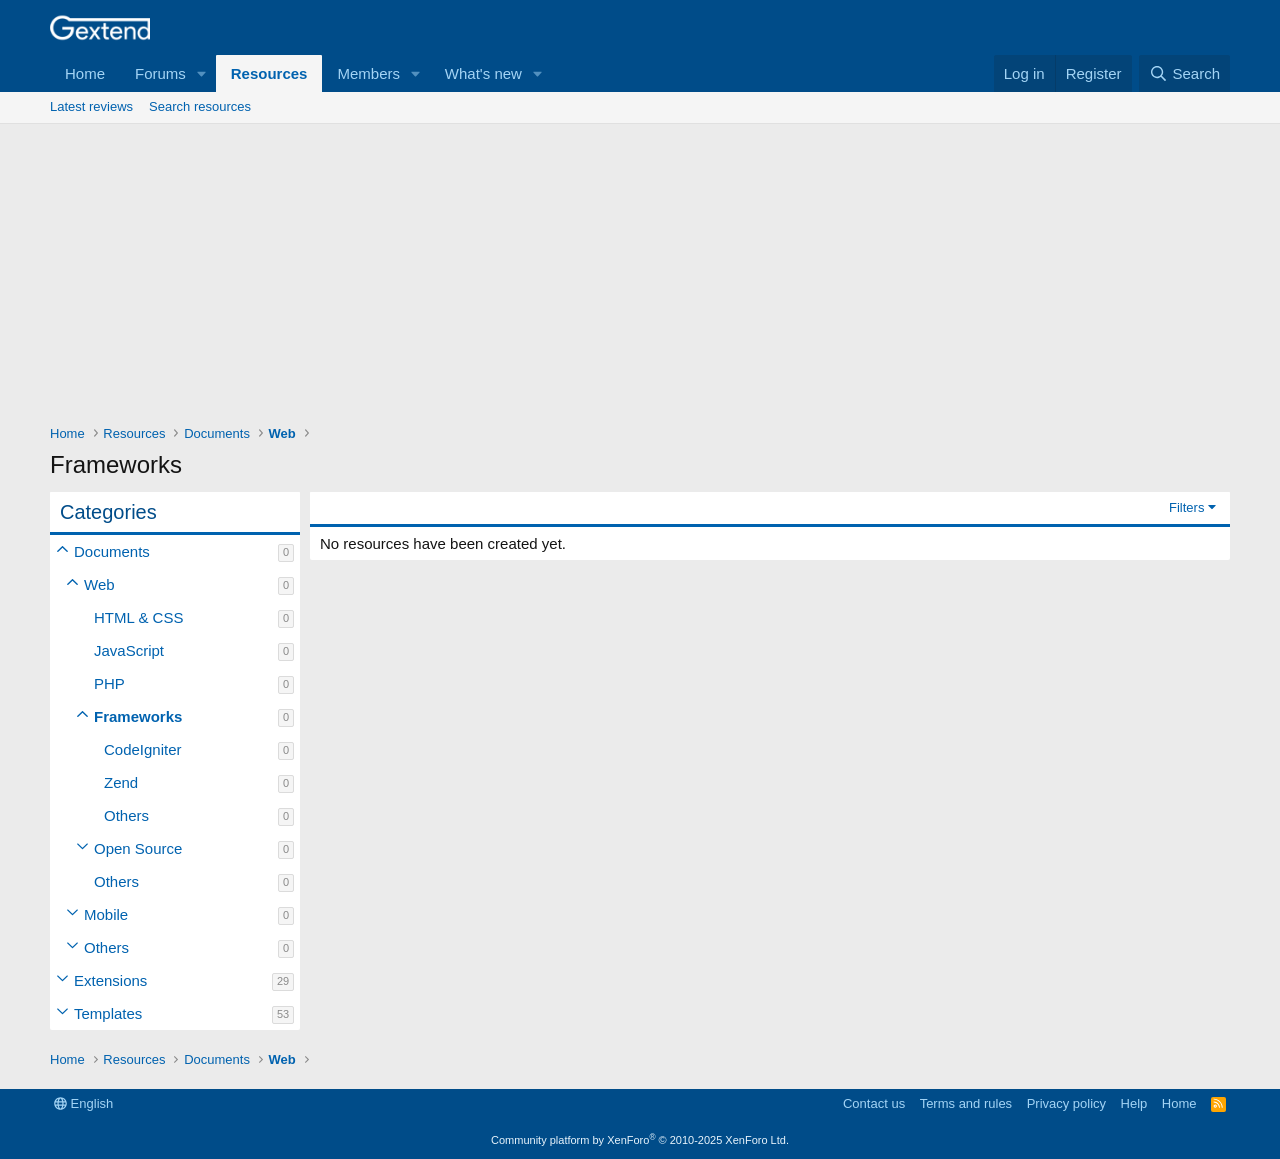 The height and width of the screenshot is (1159, 1280). What do you see at coordinates (368, 73) in the screenshot?
I see `Members` at bounding box center [368, 73].